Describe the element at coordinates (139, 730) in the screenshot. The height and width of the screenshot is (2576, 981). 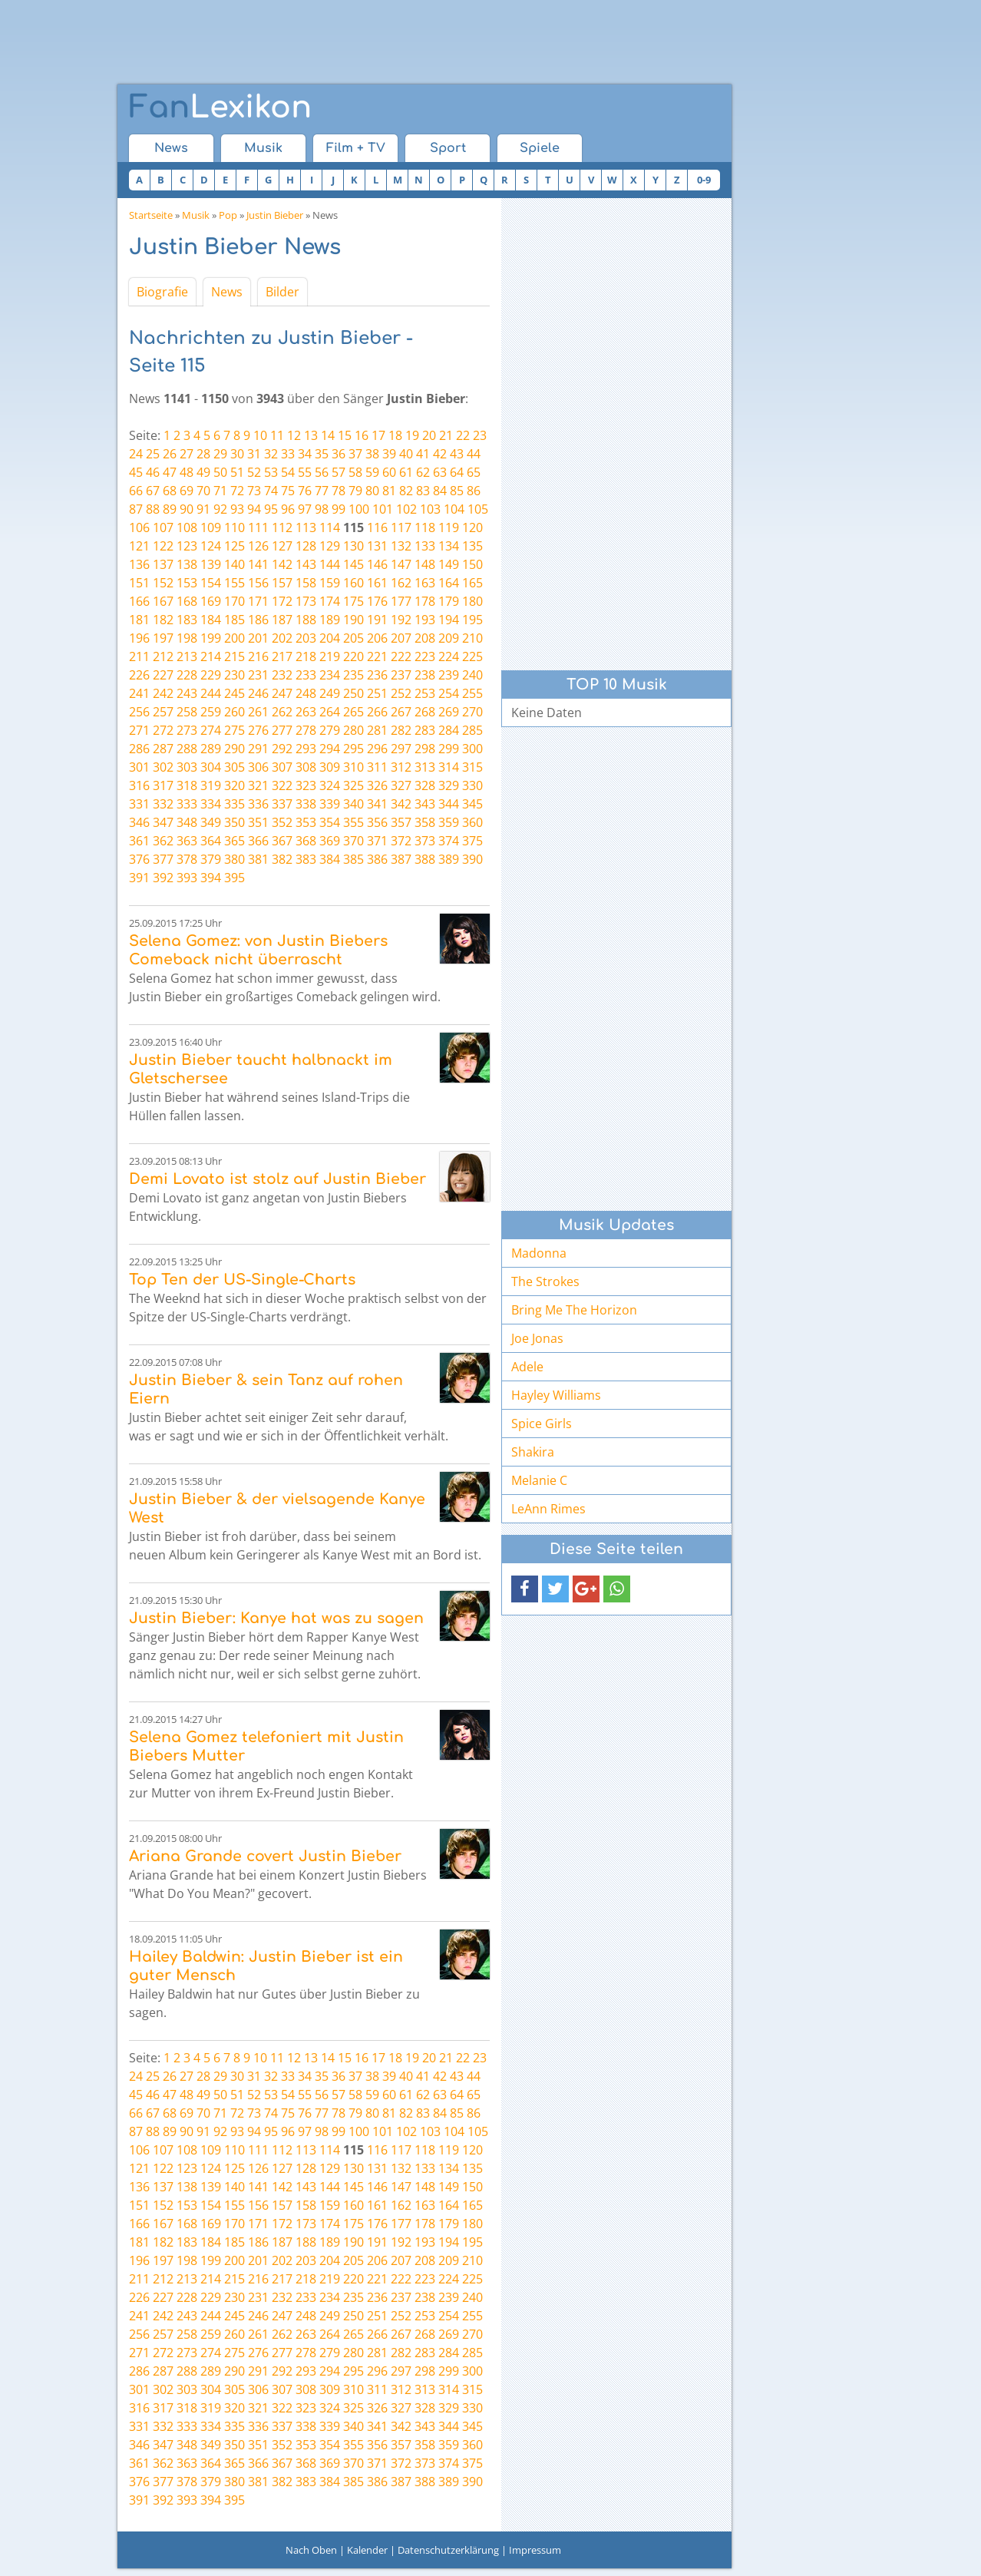
I see `271` at that location.